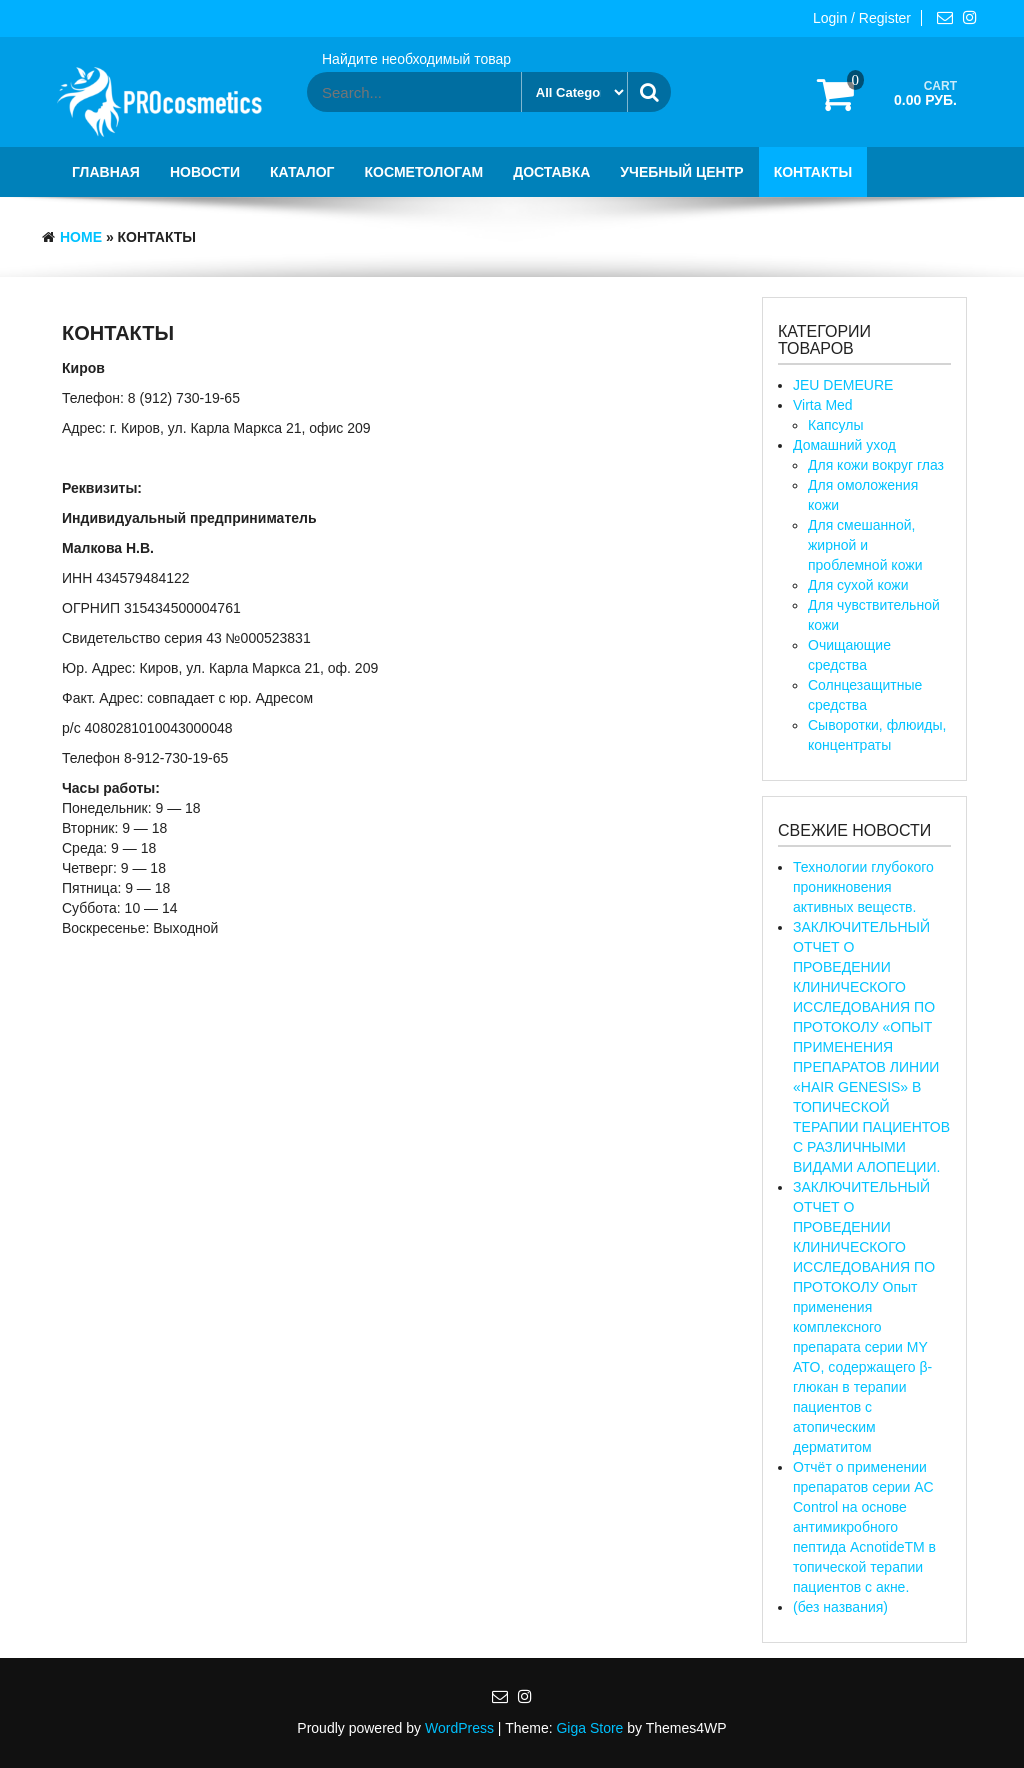 The image size is (1024, 1768). What do you see at coordinates (302, 172) in the screenshot?
I see `Каталог` at bounding box center [302, 172].